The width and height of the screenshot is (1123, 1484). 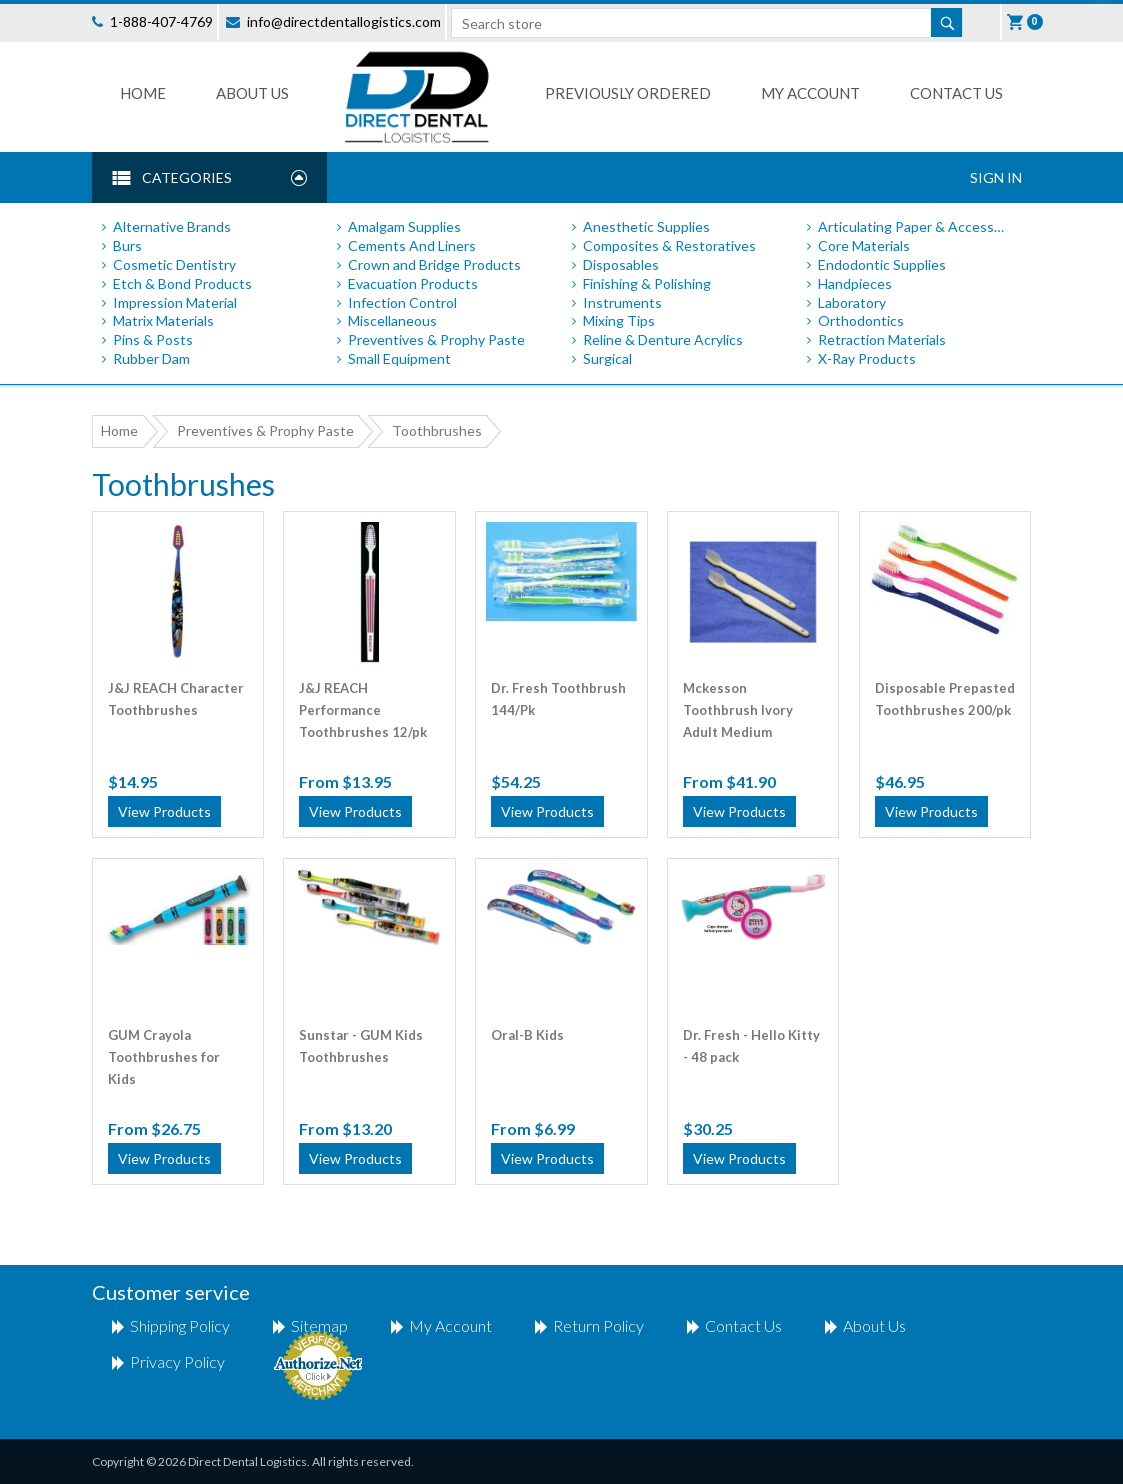 What do you see at coordinates (361, 1046) in the screenshot?
I see `Sunstar - GUM Kids Toothbrushes` at bounding box center [361, 1046].